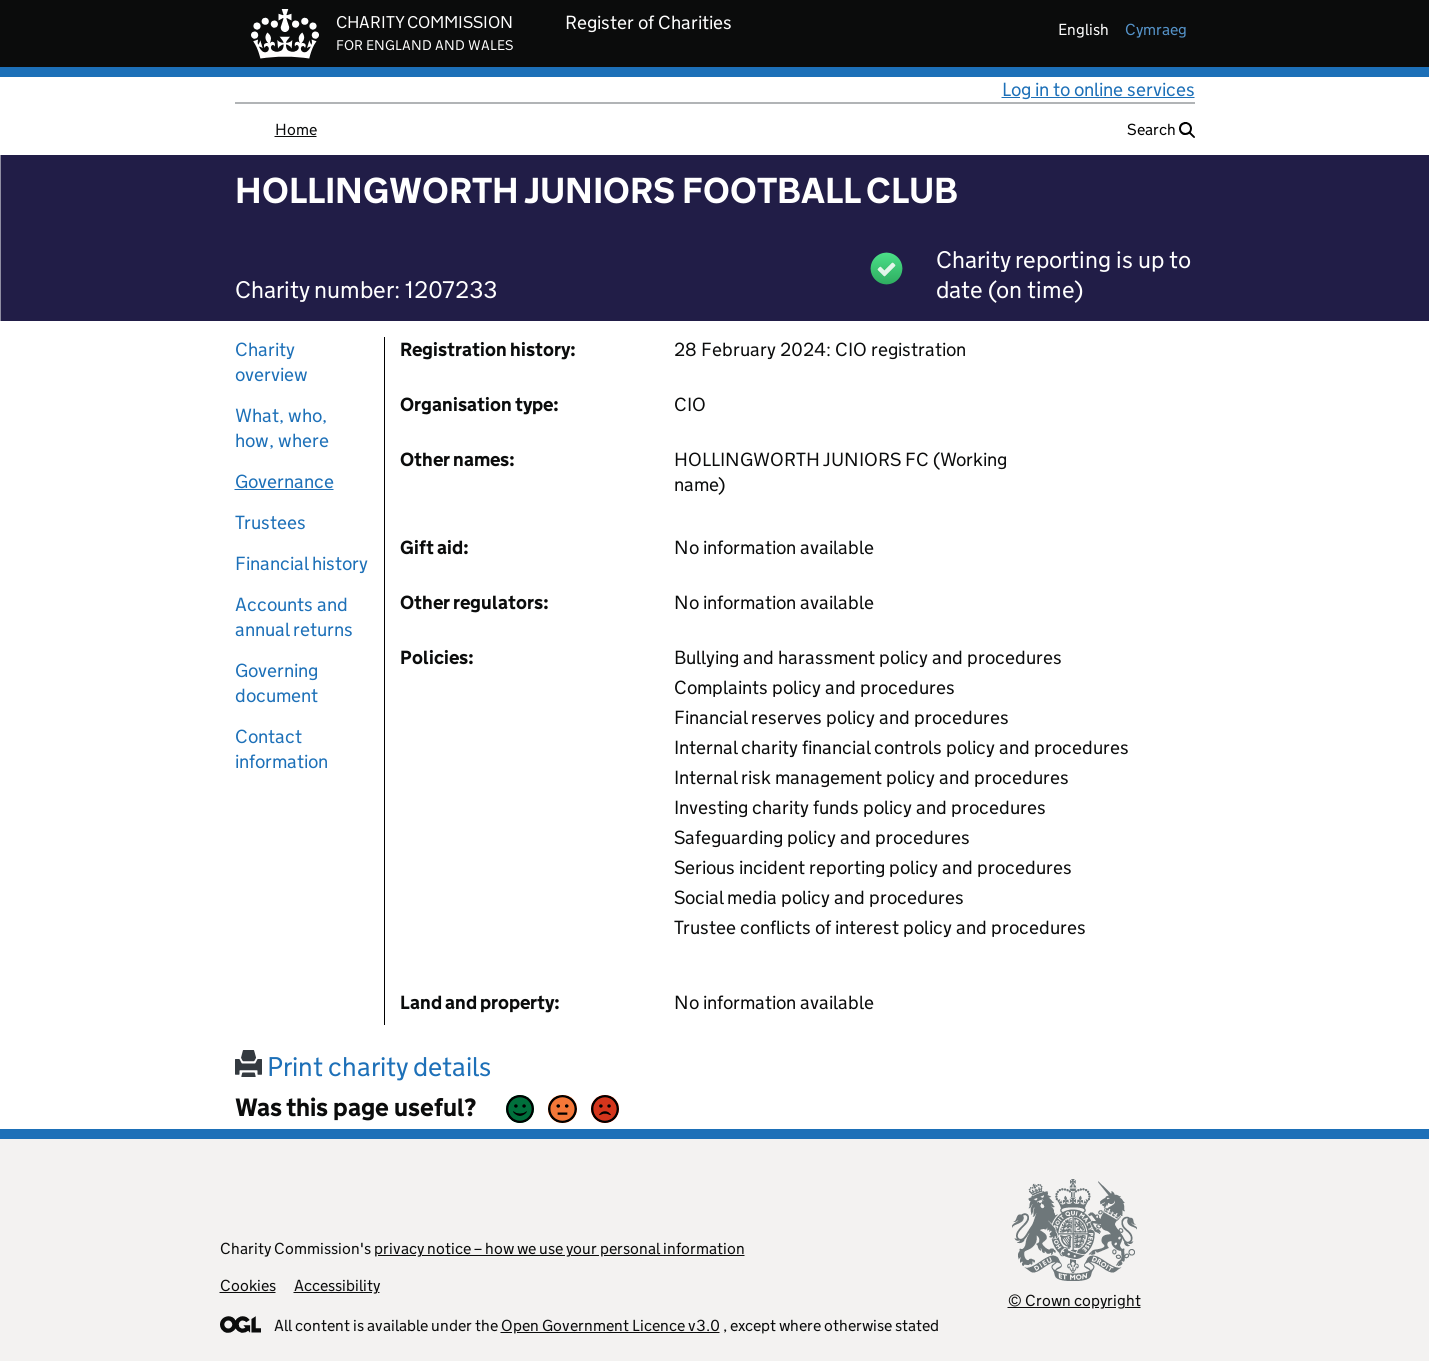 This screenshot has width=1429, height=1361. Describe the element at coordinates (1161, 129) in the screenshot. I see `Search [button]` at that location.